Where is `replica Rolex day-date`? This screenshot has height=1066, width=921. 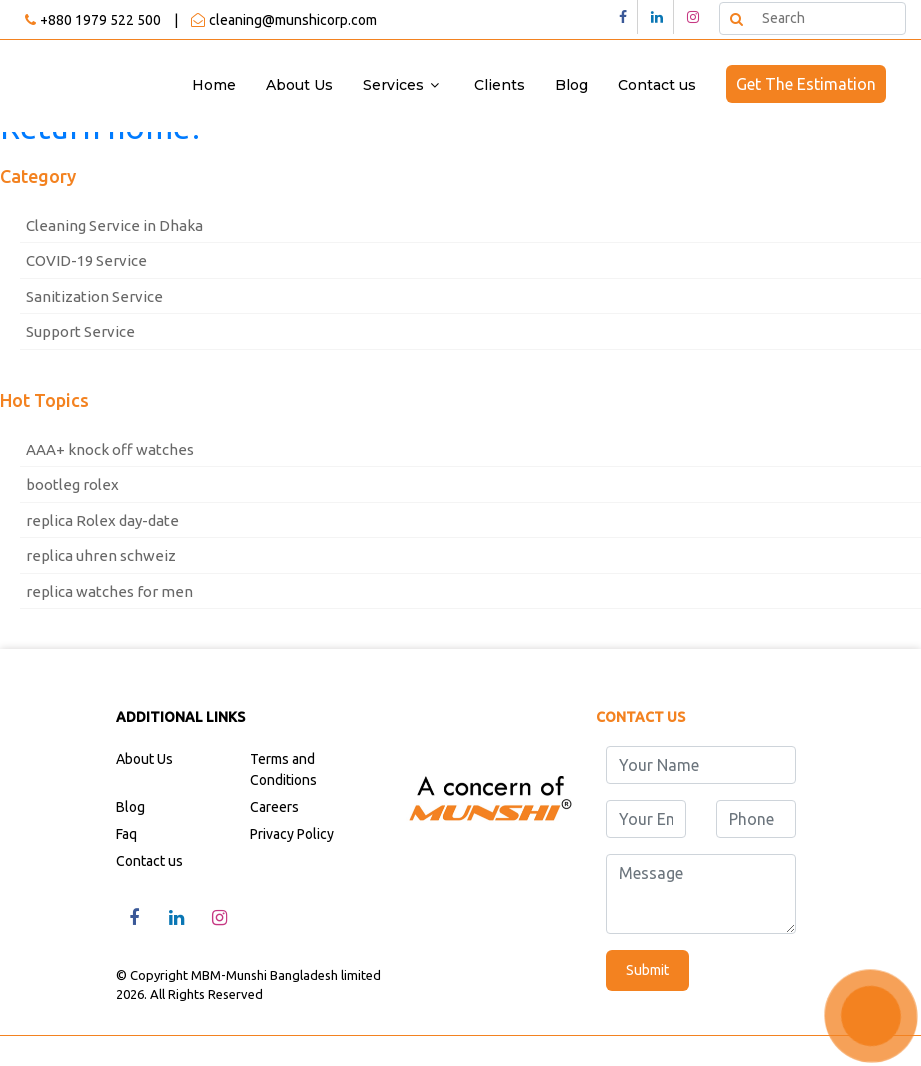
replica Rolex day-date is located at coordinates (102, 520).